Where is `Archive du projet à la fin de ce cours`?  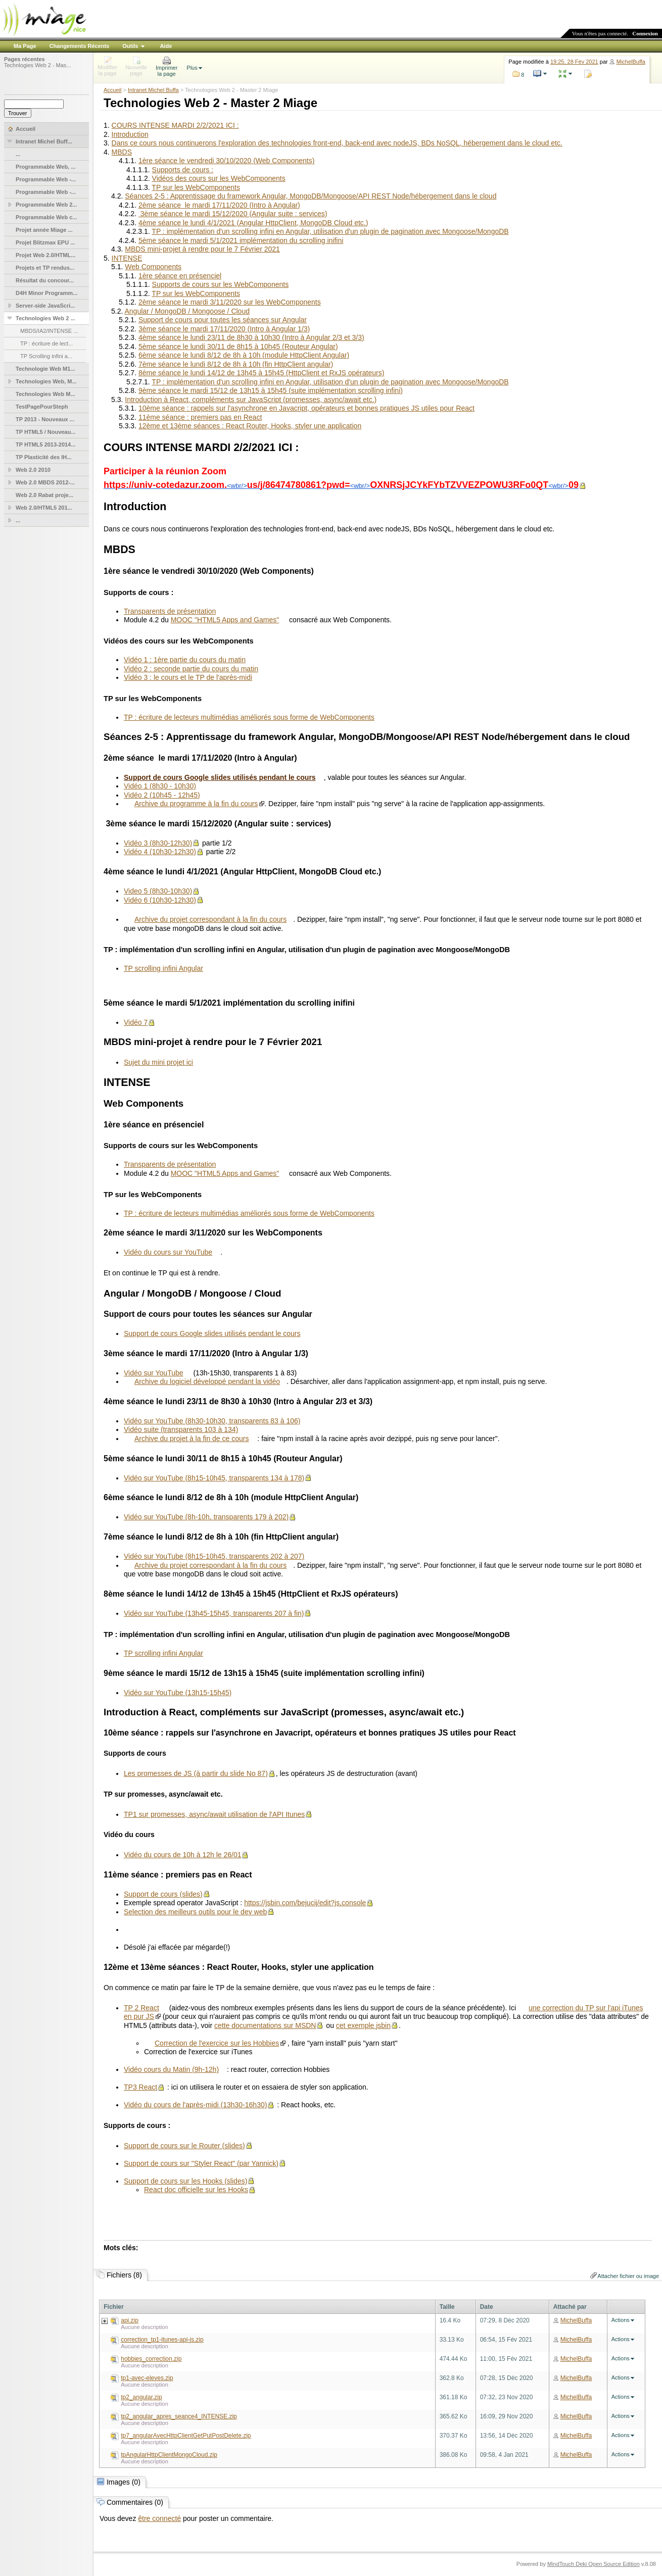
Archive du projet à la fin de ce cours is located at coordinates (191, 1438).